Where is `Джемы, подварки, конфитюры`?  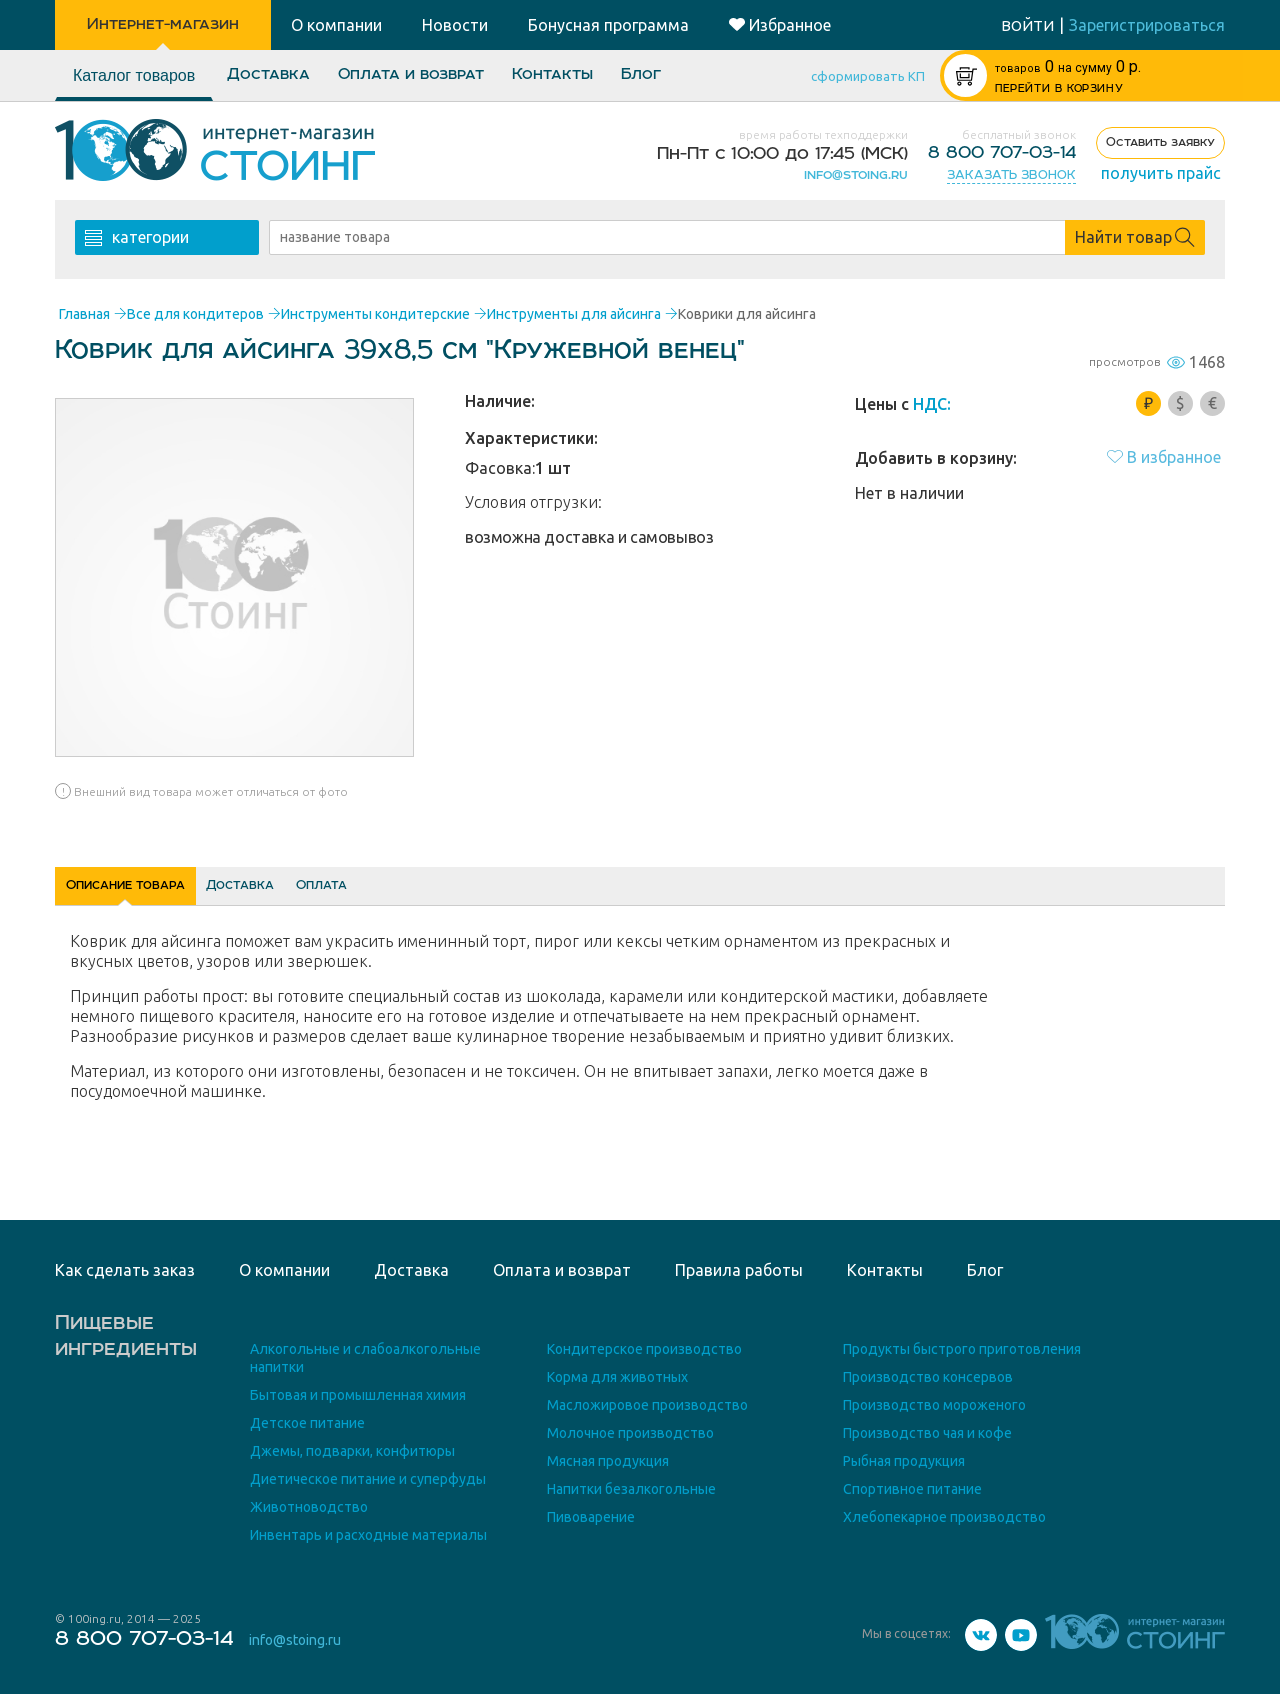
Джемы, подварки, конфитюры is located at coordinates (352, 1451).